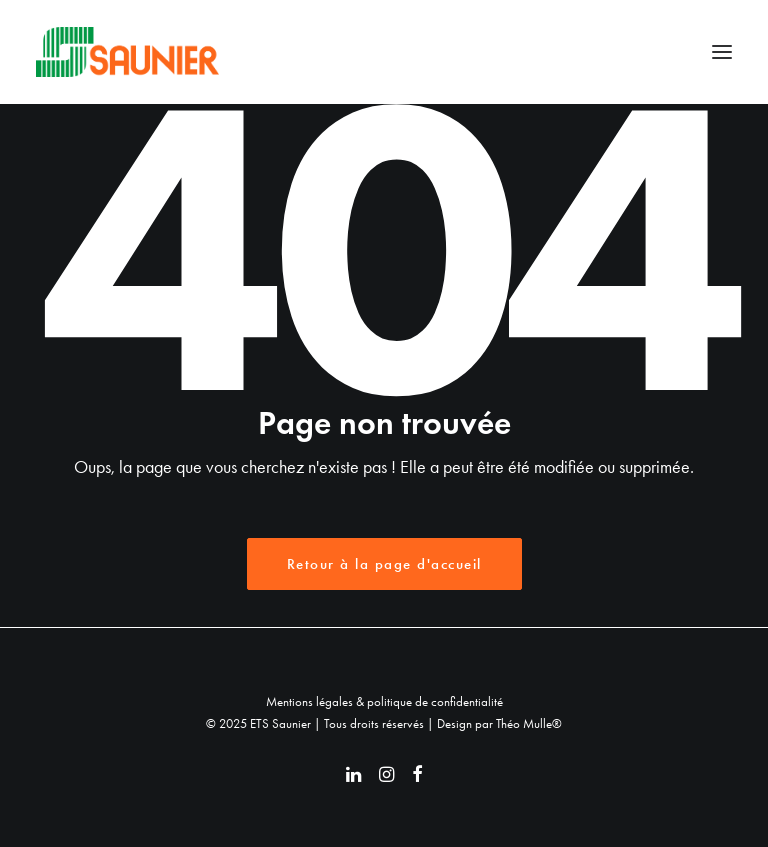 The image size is (768, 847). I want to click on Mentions légales & politique de confidentialité, so click(384, 701).